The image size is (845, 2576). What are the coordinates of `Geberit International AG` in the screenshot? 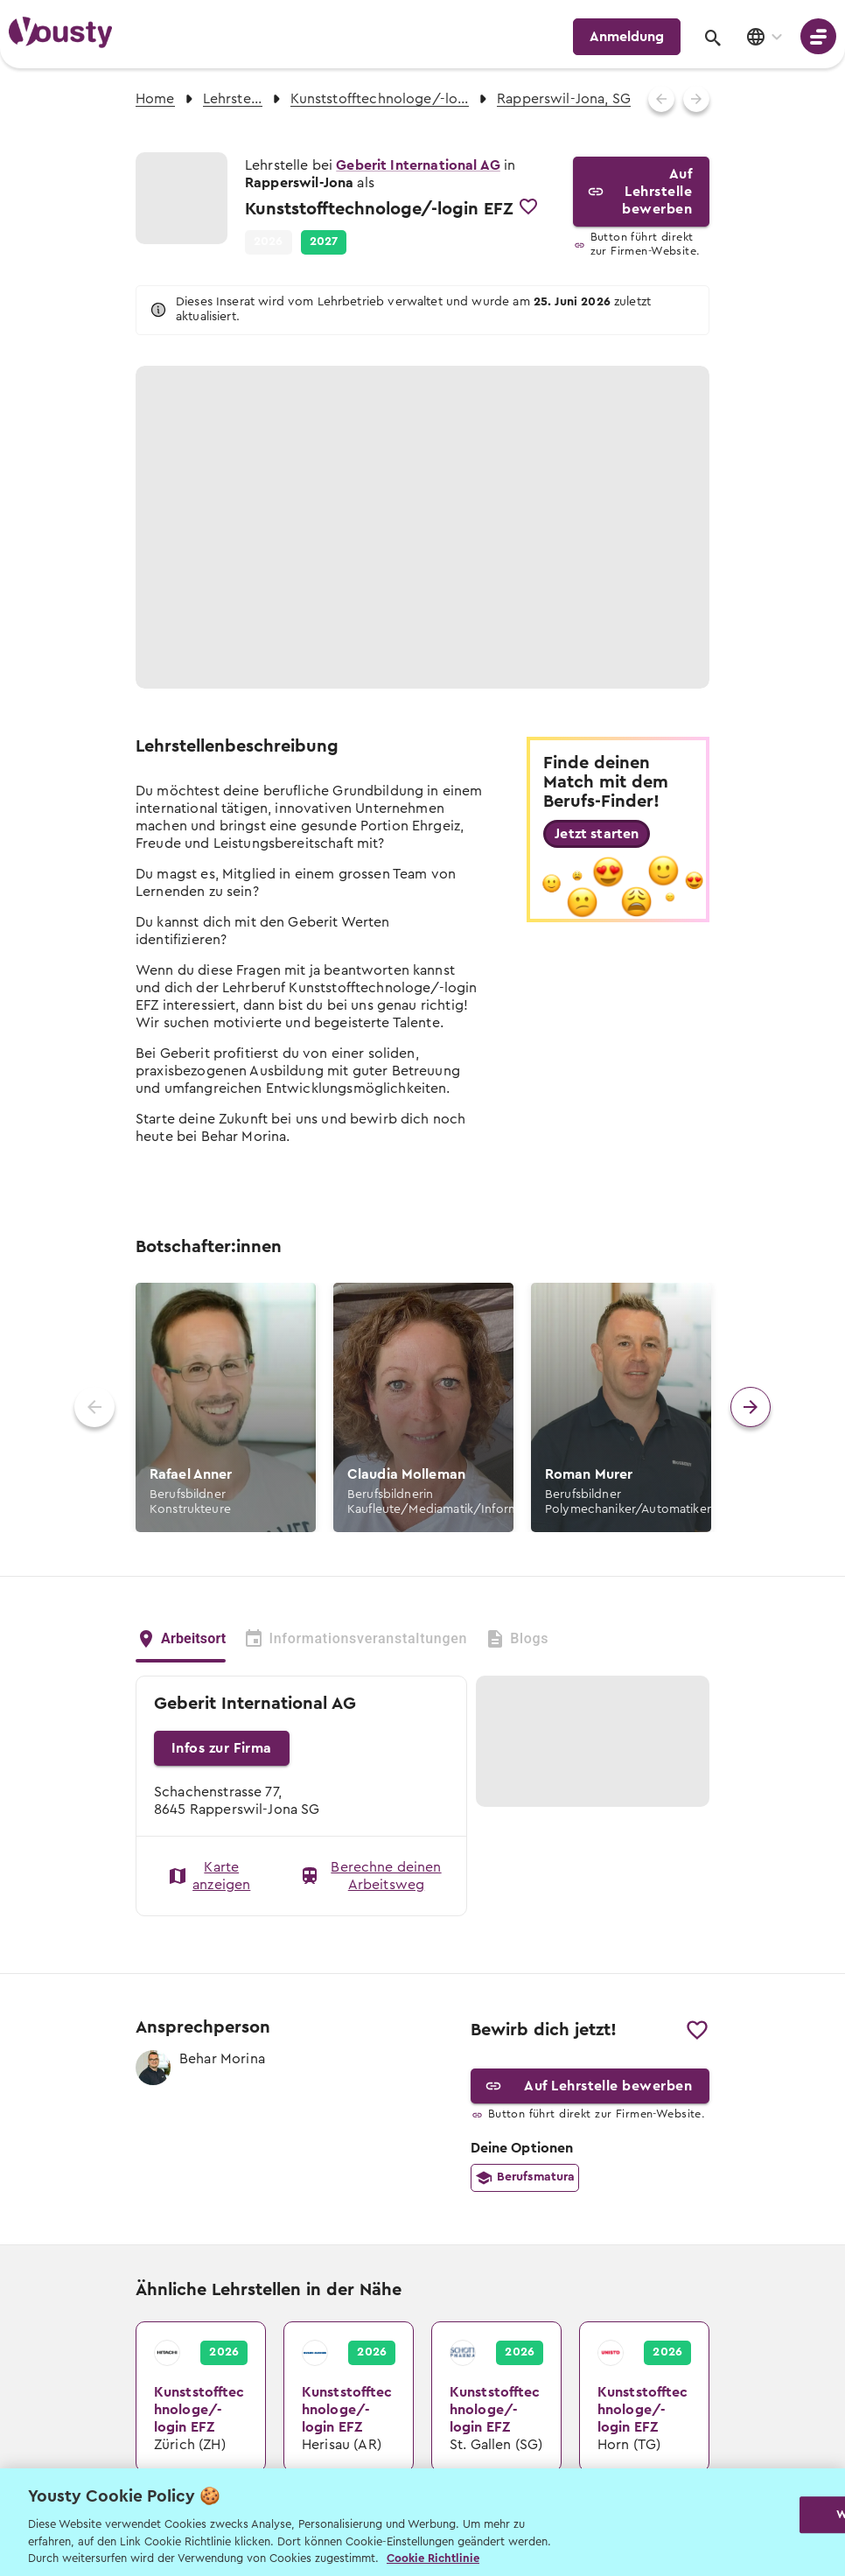 It's located at (418, 165).